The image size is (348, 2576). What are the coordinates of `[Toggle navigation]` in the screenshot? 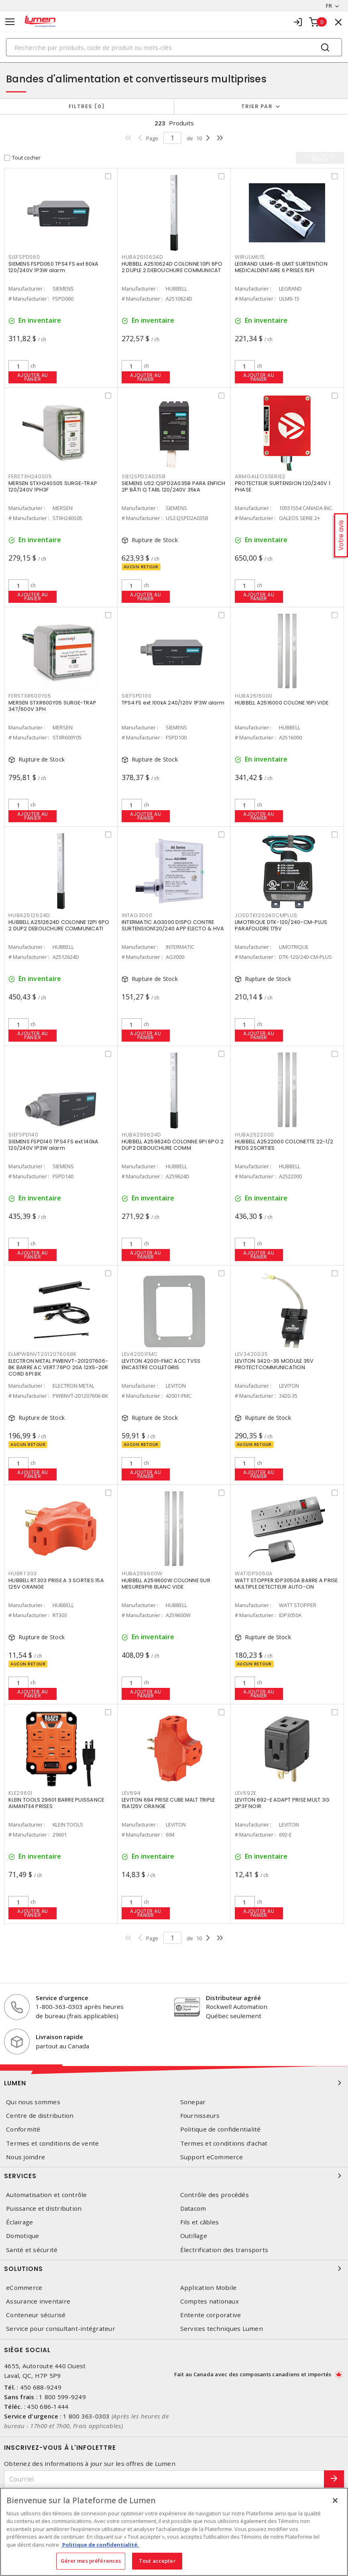 It's located at (10, 22).